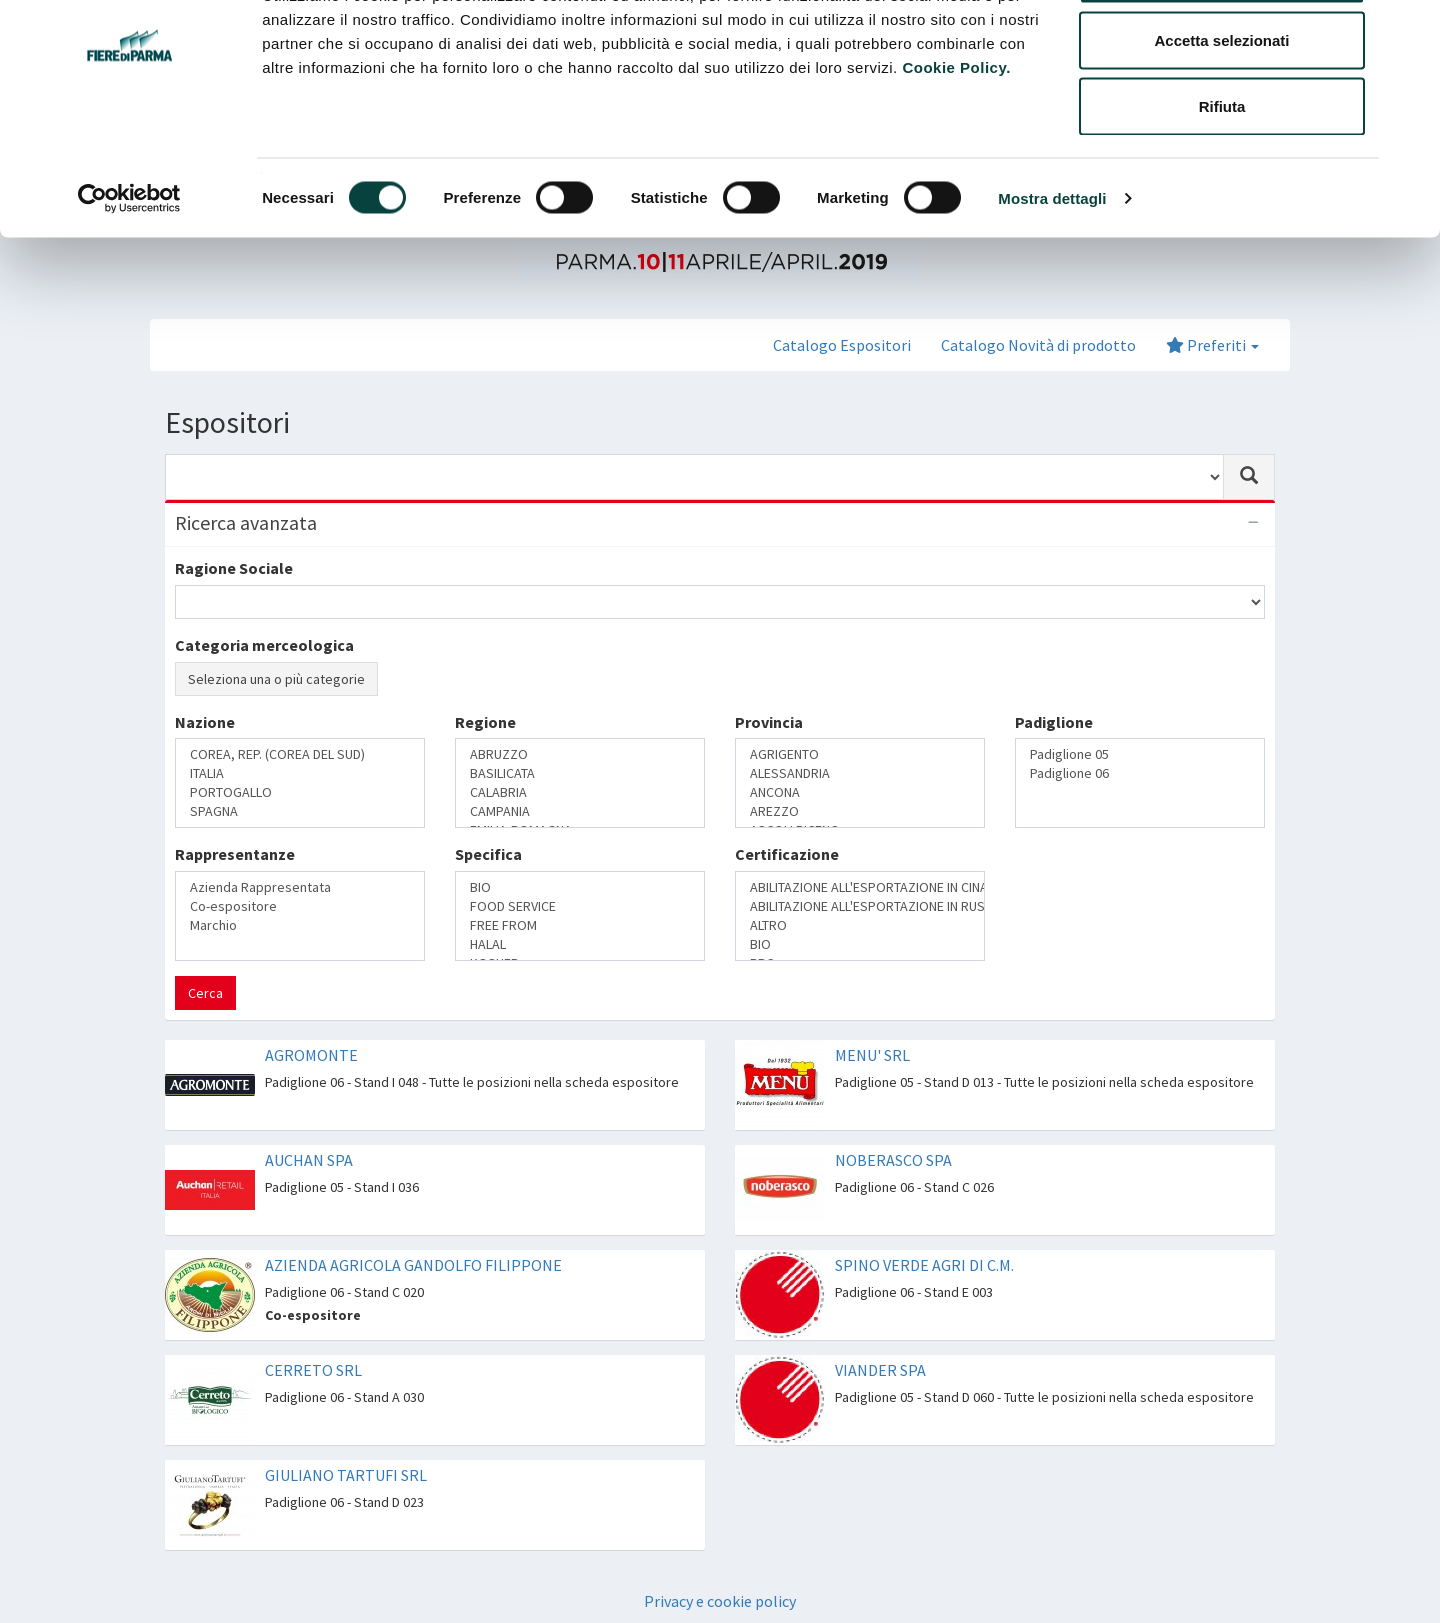 The height and width of the screenshot is (1623, 1440). Describe the element at coordinates (1212, 345) in the screenshot. I see `Preferiti [button]` at that location.